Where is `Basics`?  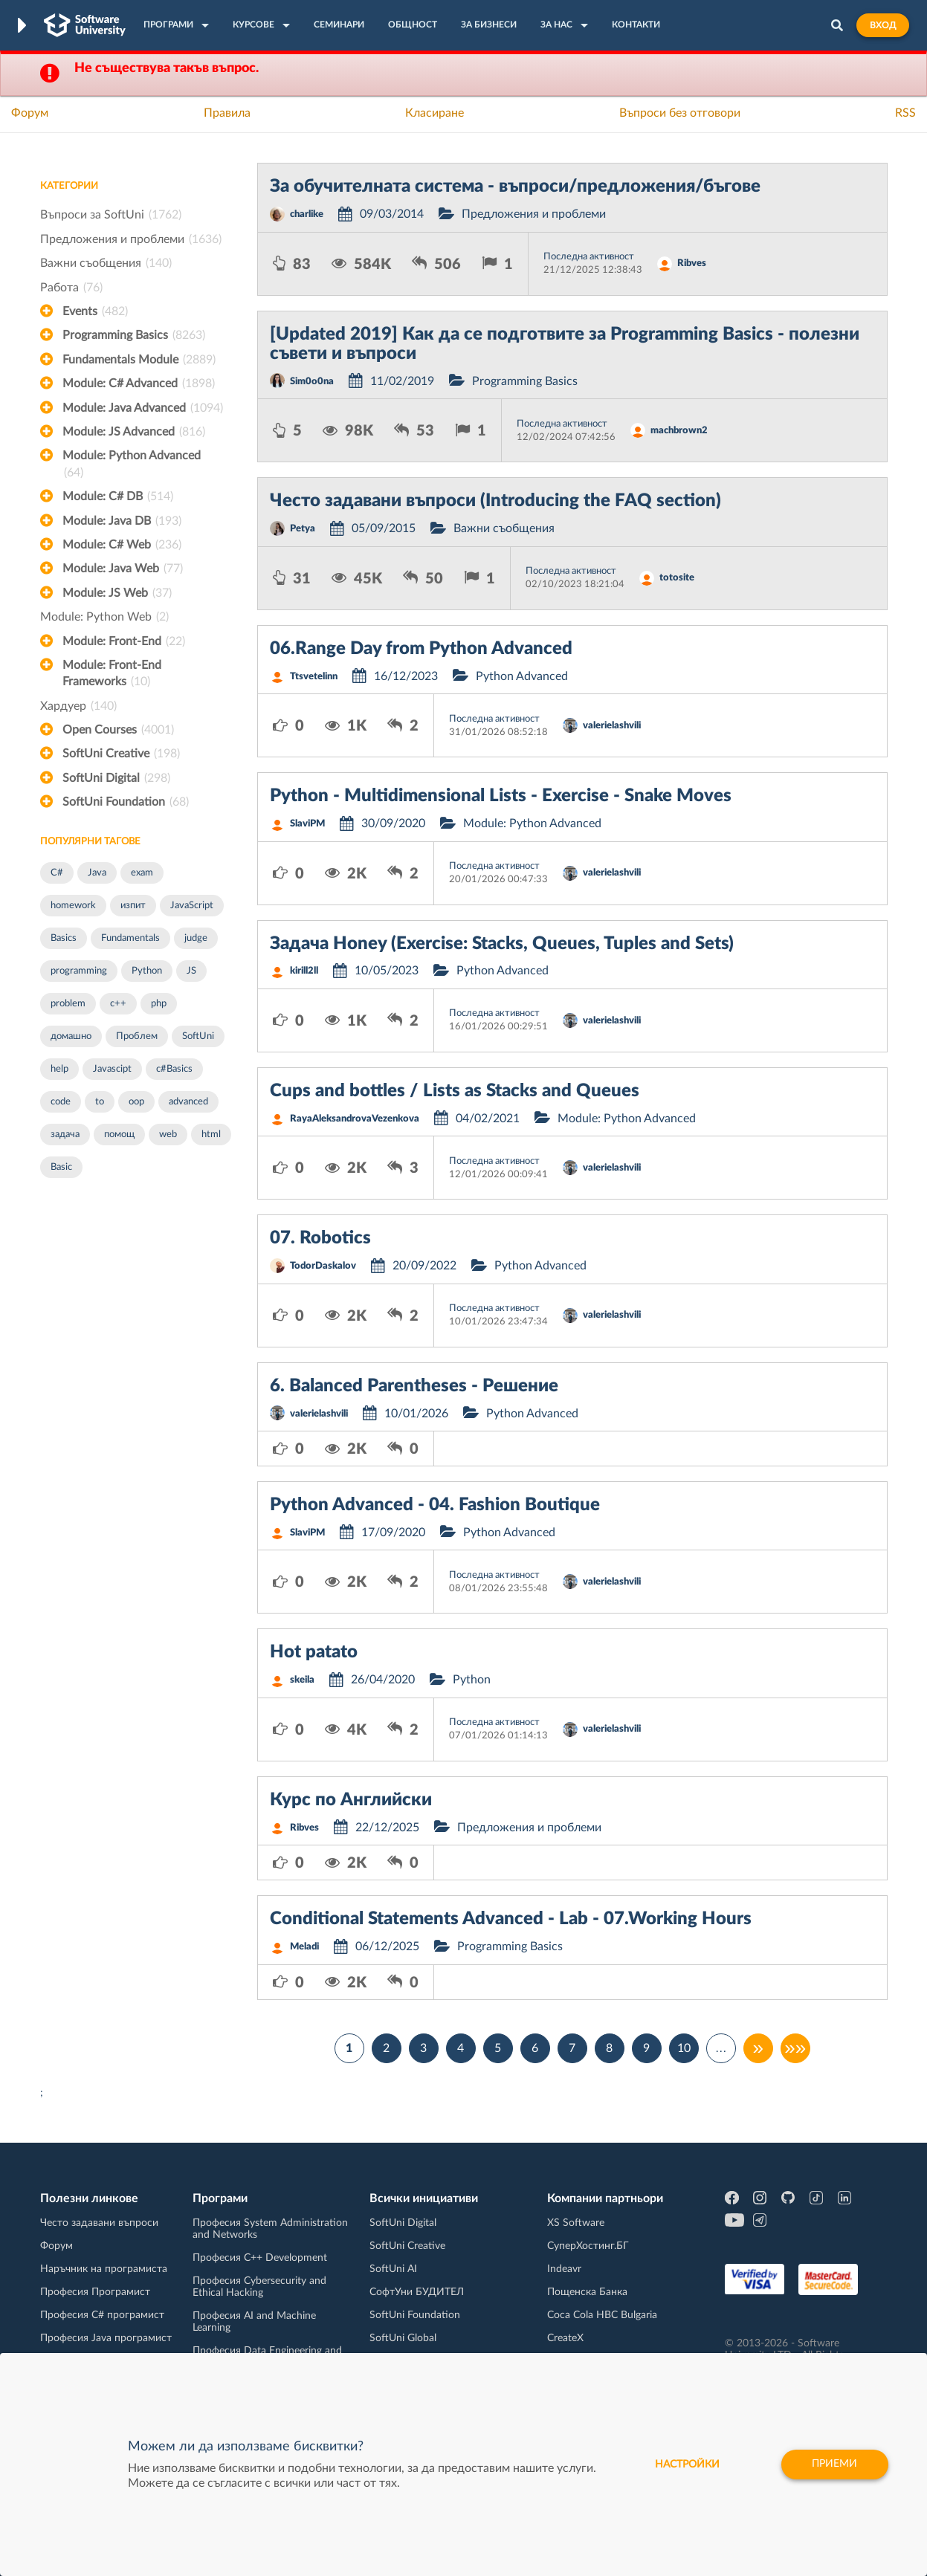 Basics is located at coordinates (64, 938).